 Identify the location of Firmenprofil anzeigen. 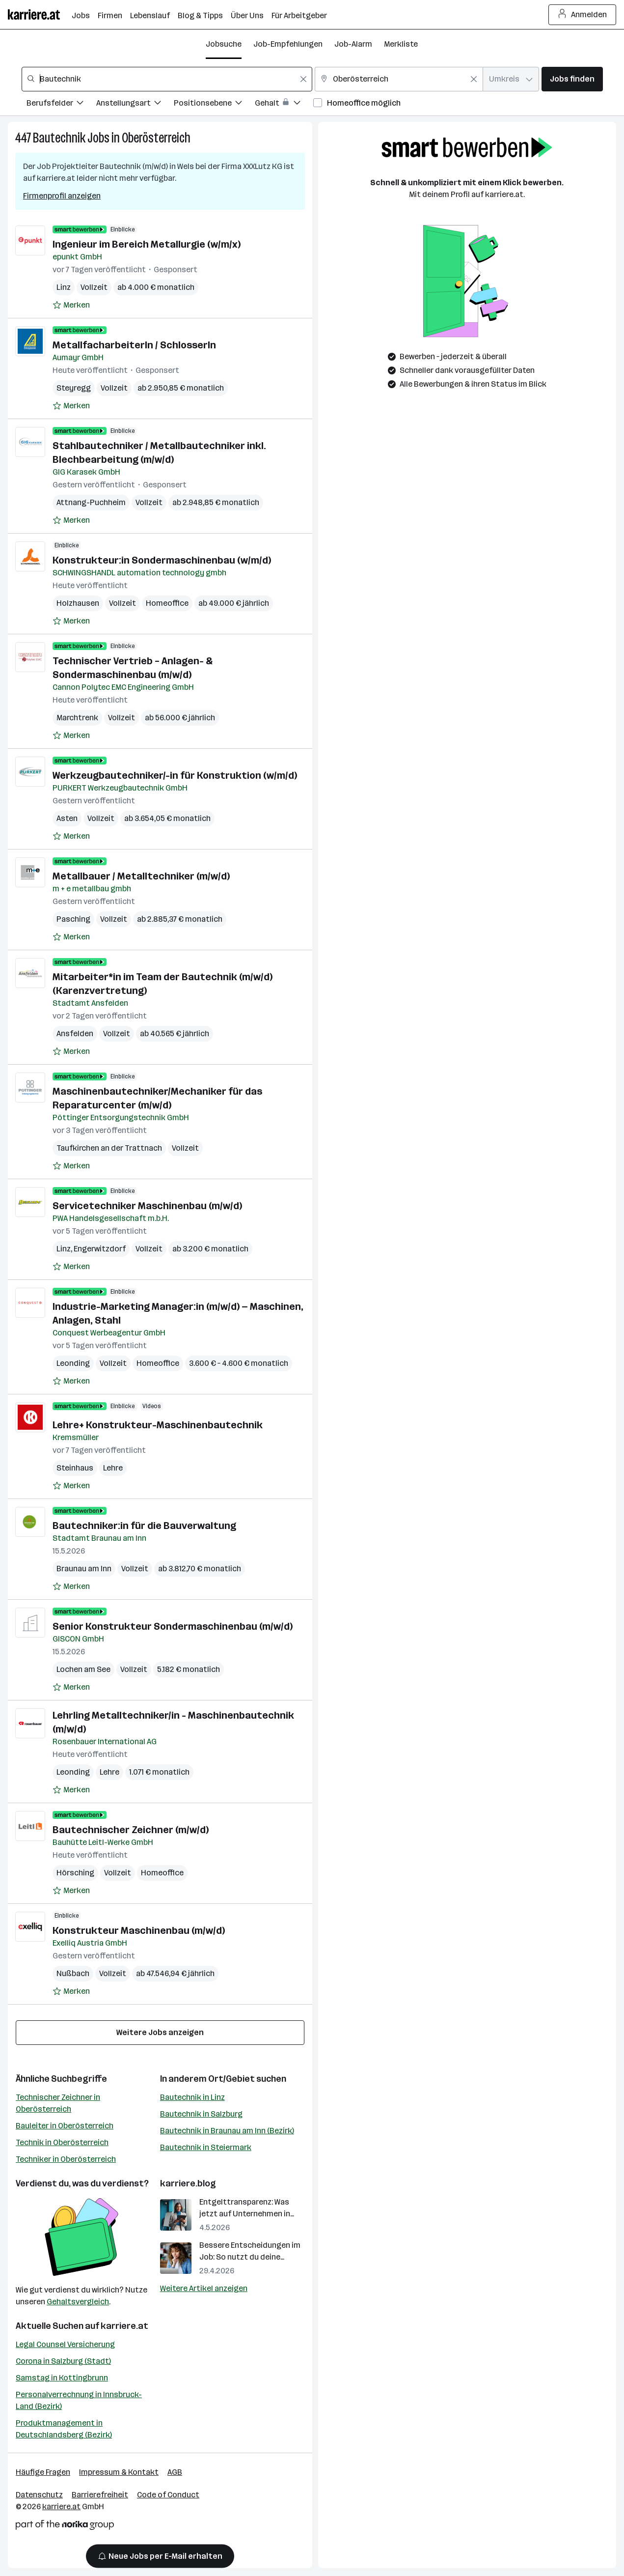
(62, 195).